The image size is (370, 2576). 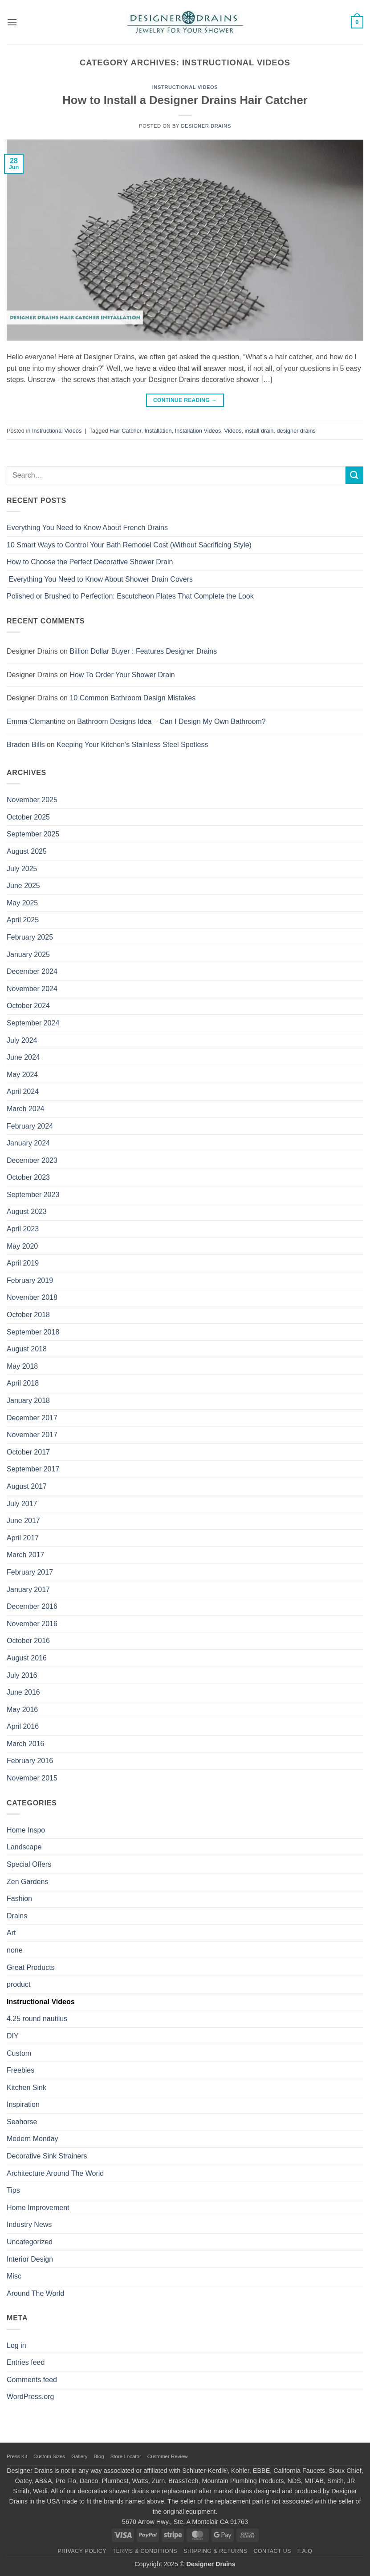 I want to click on September 2024, so click(x=33, y=1023).